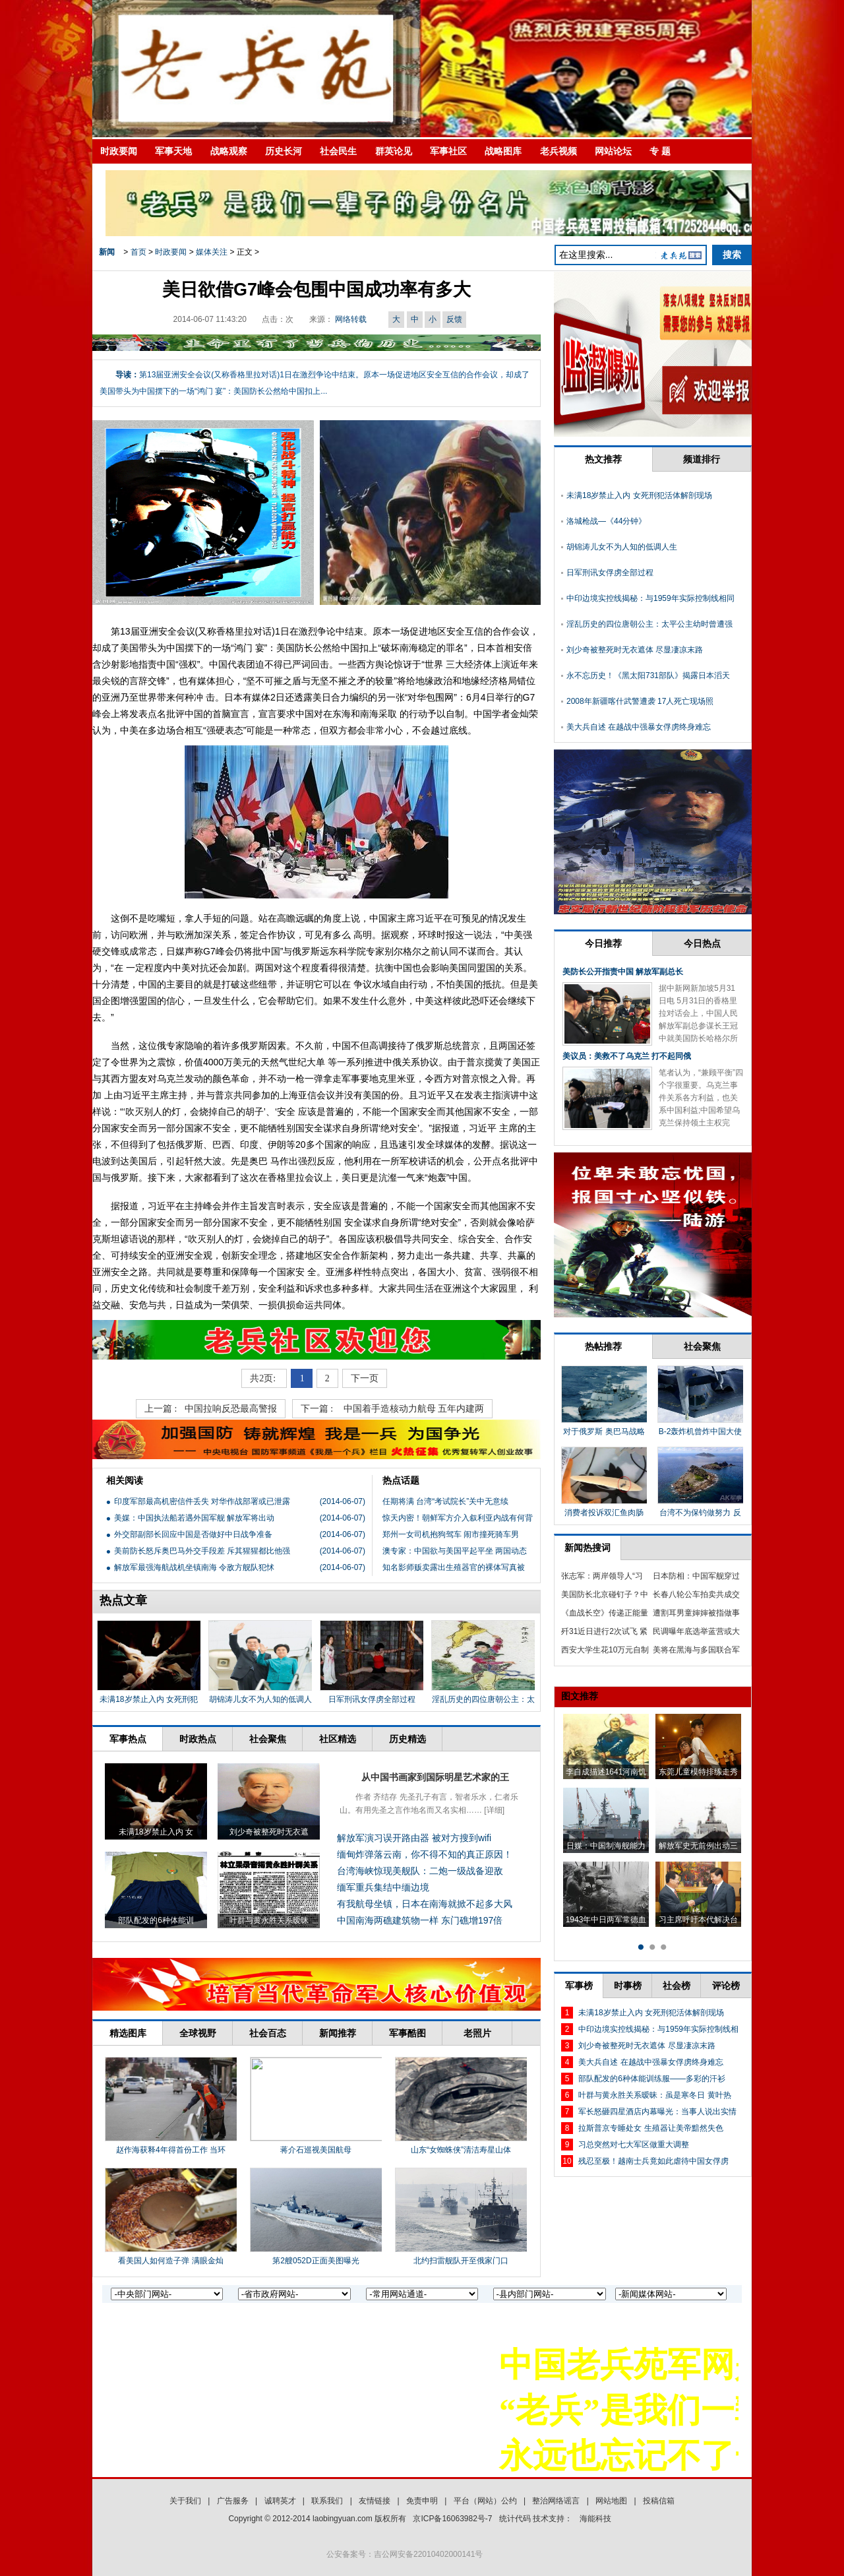  Describe the element at coordinates (414, 1409) in the screenshot. I see `中国着手造核动力航母 五年内建两` at that location.